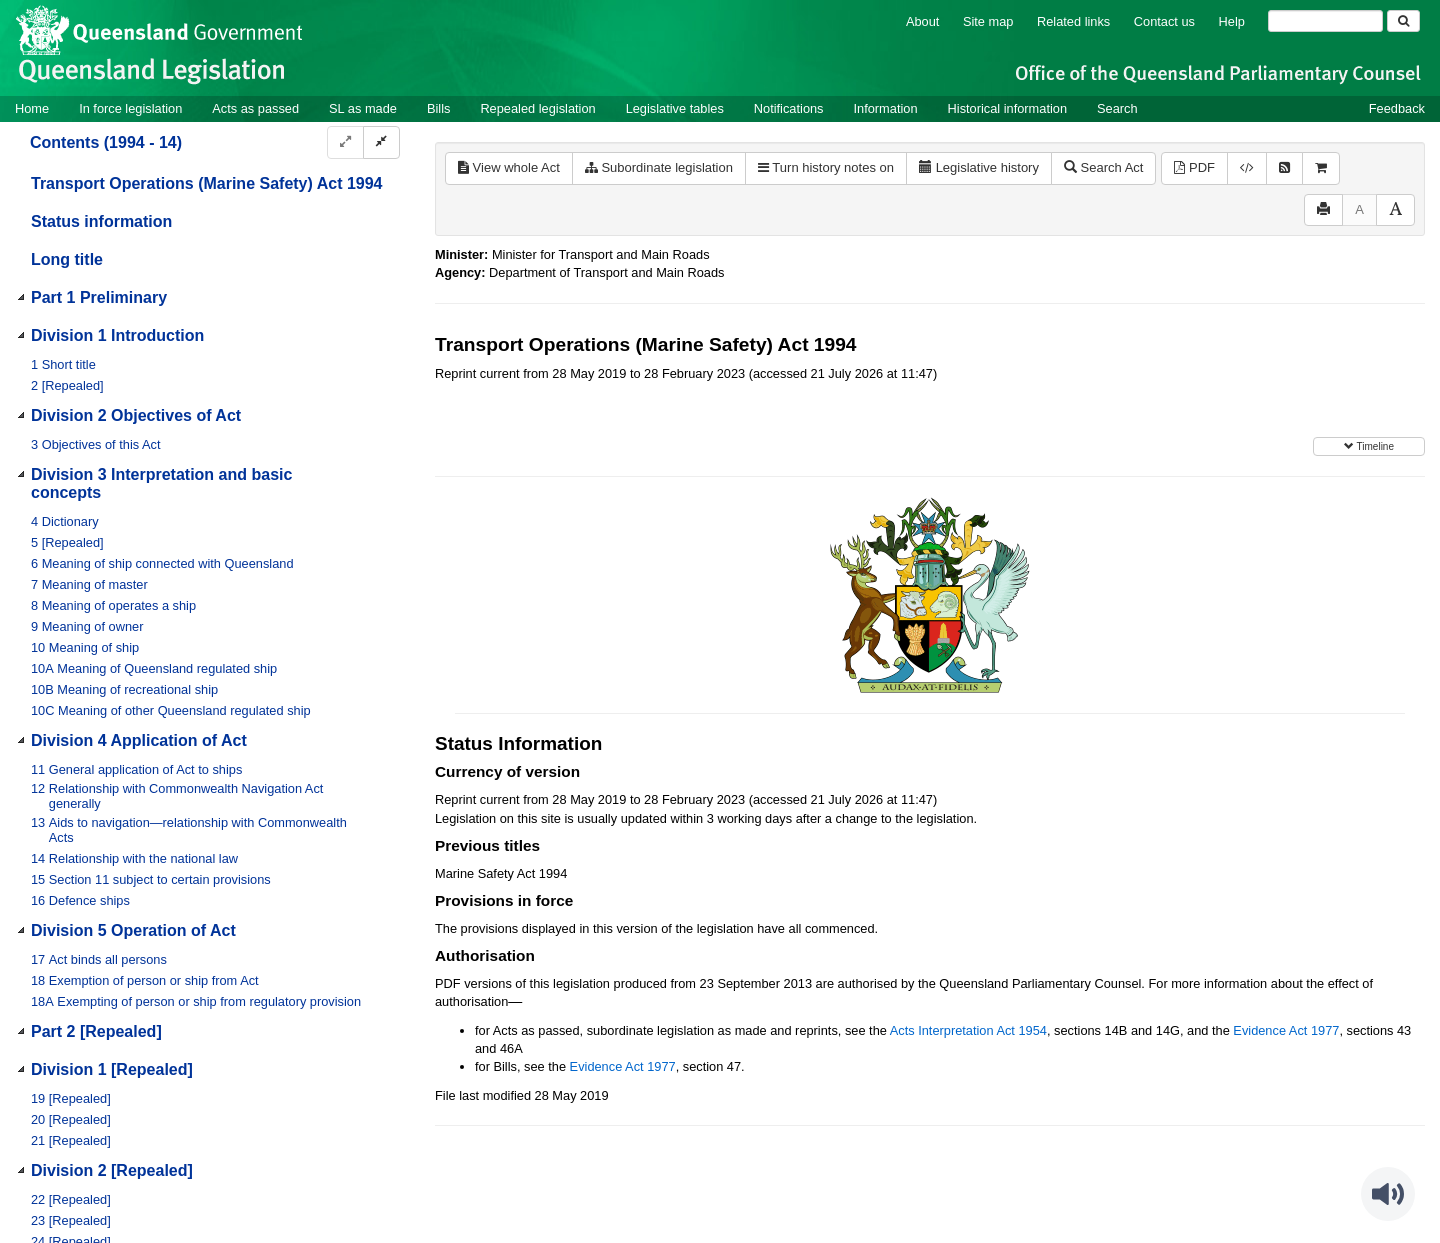 The height and width of the screenshot is (1243, 1440). I want to click on PDF [View PDF (1.34MB)], so click(1194, 167).